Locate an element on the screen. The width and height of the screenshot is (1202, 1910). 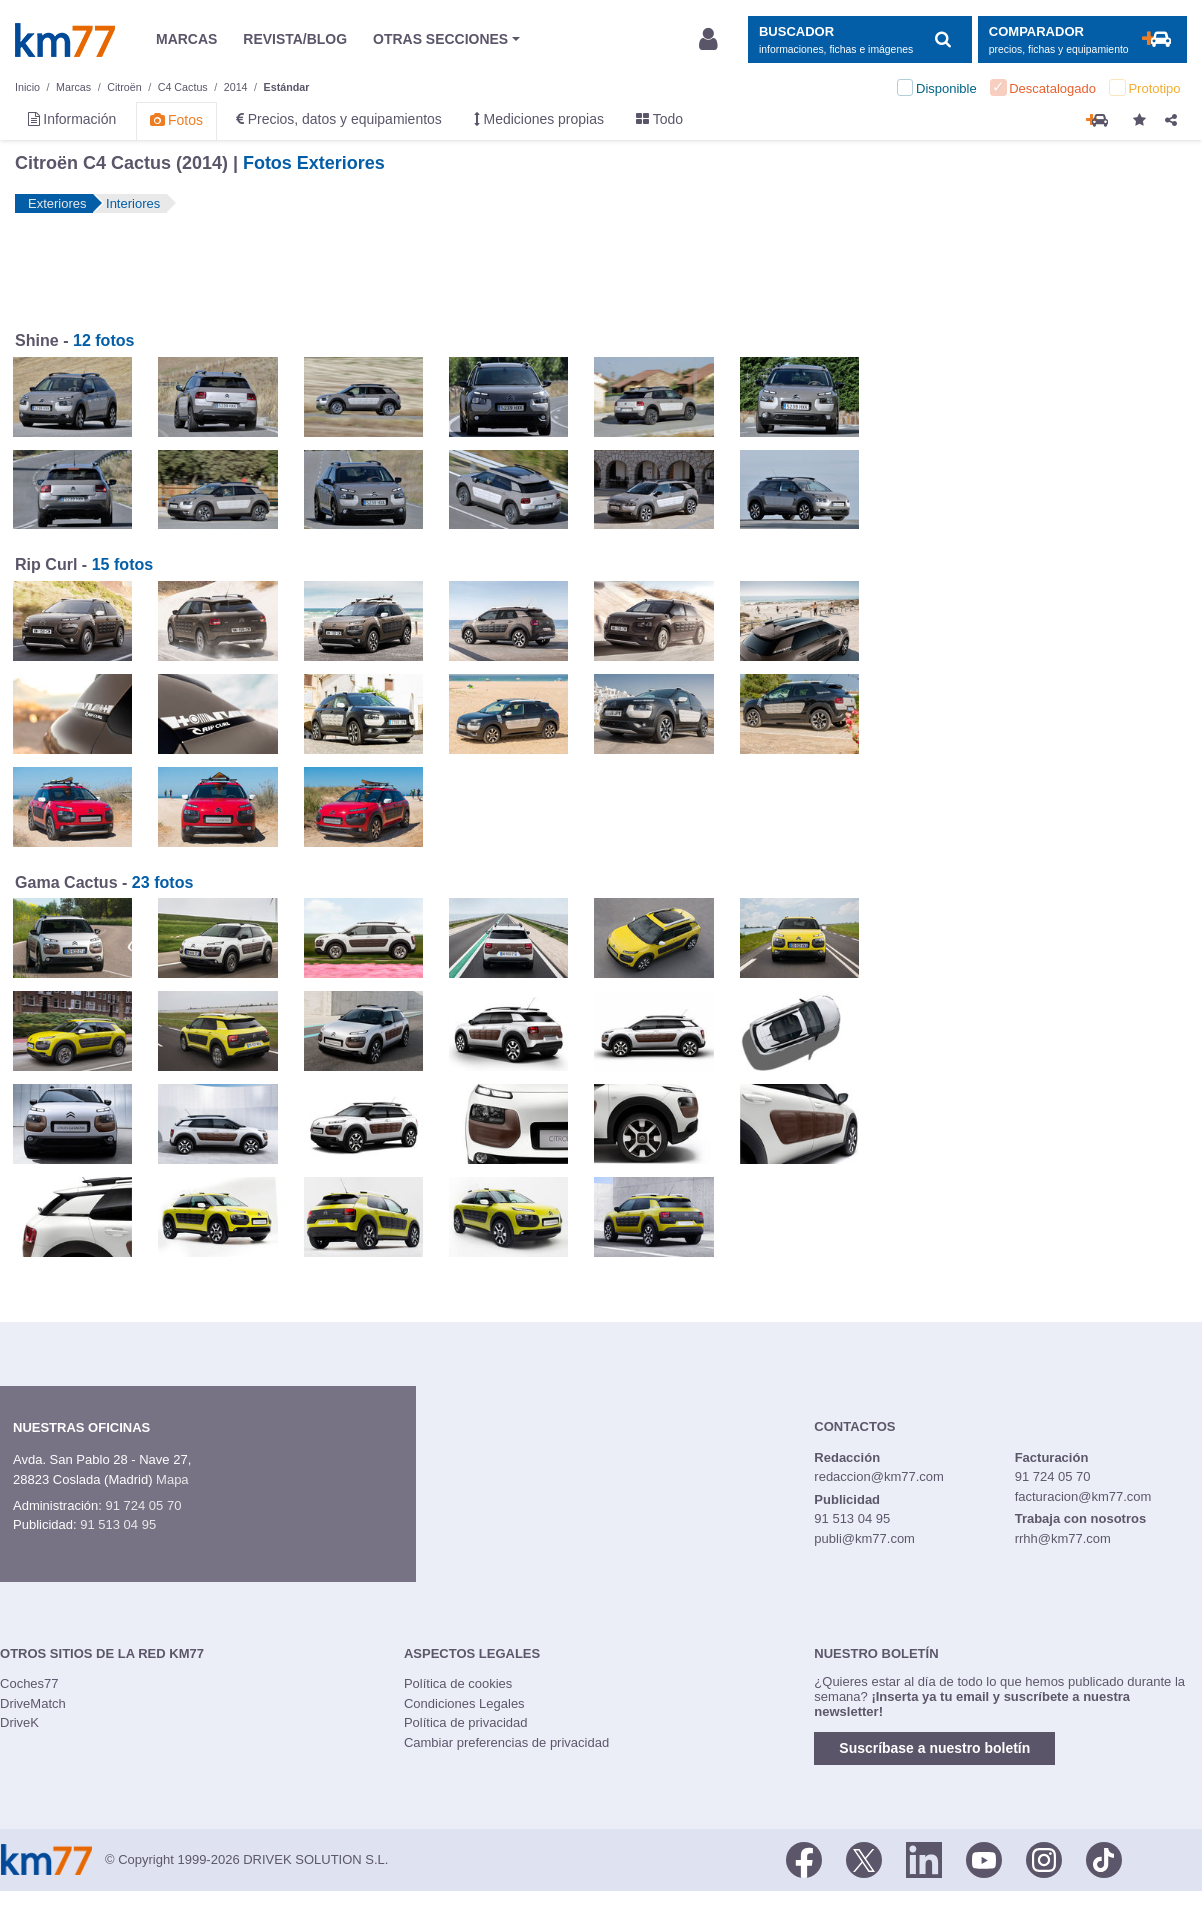
[TikTok] is located at coordinates (1104, 1858).